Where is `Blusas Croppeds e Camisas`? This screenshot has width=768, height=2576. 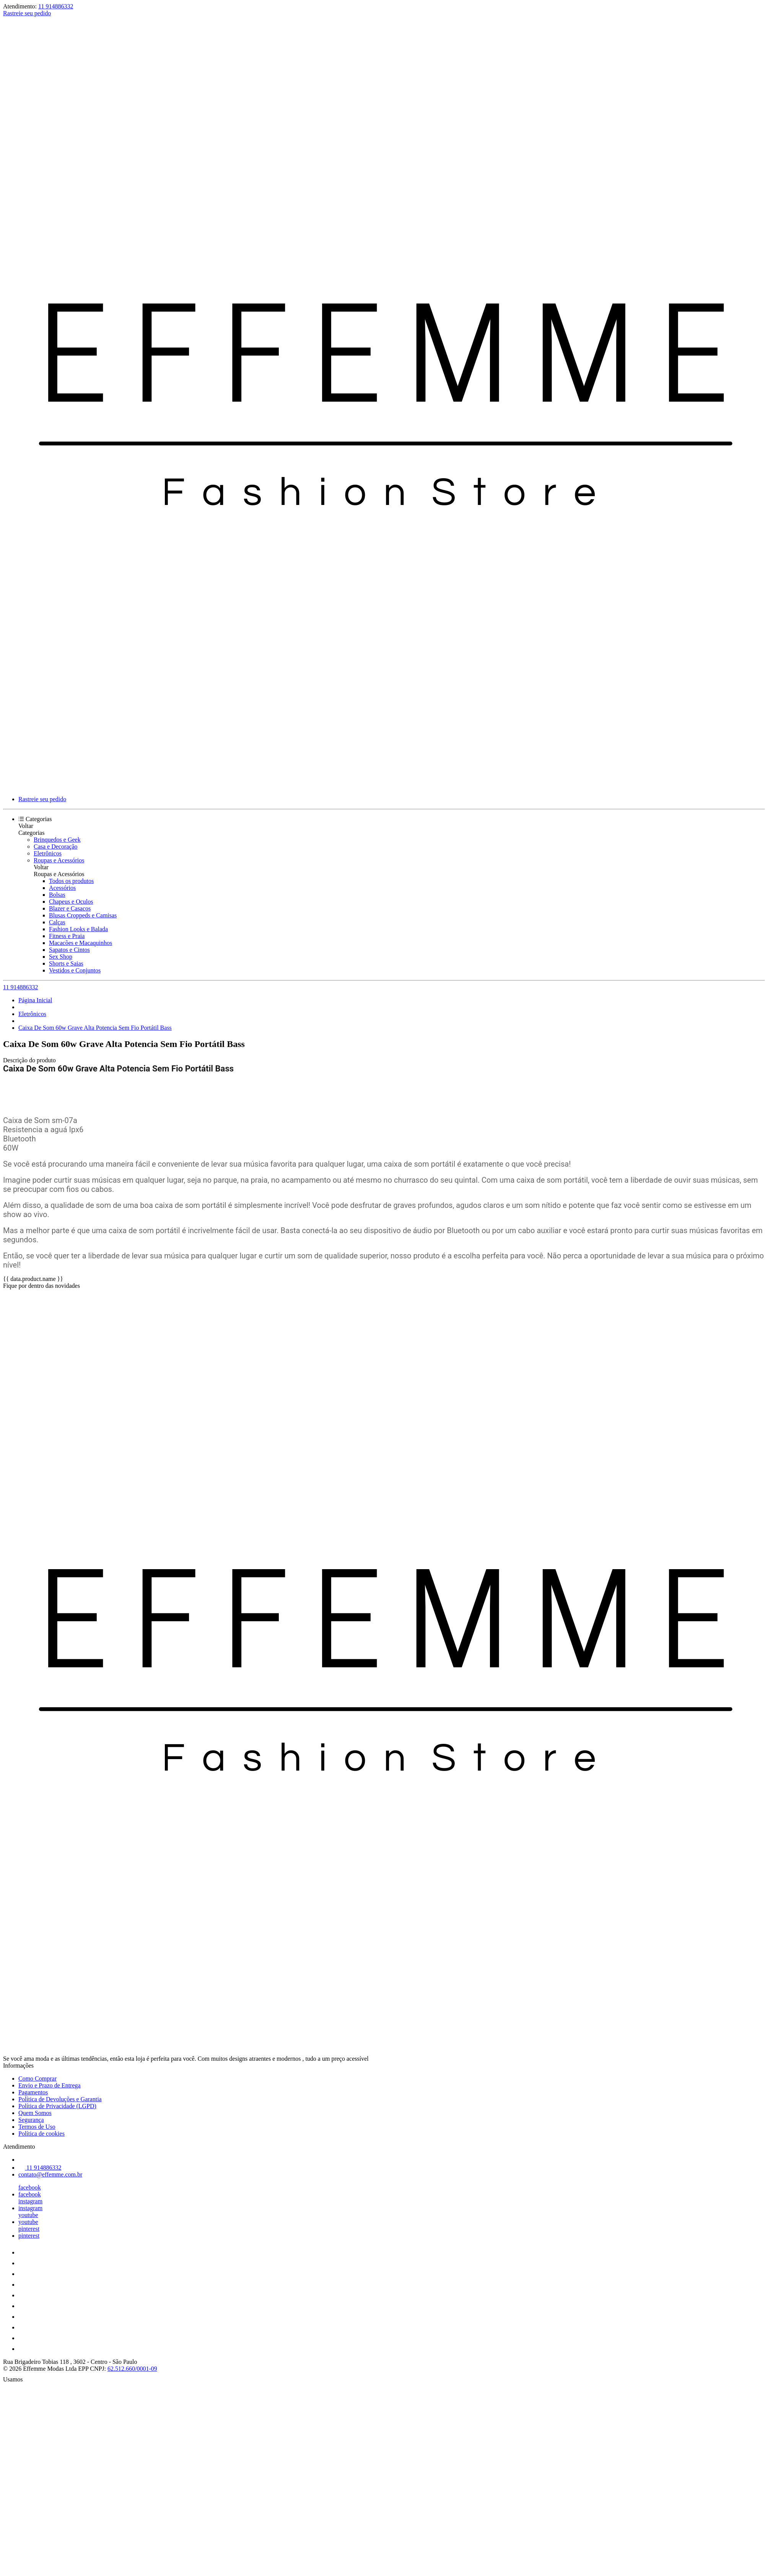 Blusas Croppeds e Camisas is located at coordinates (83, 915).